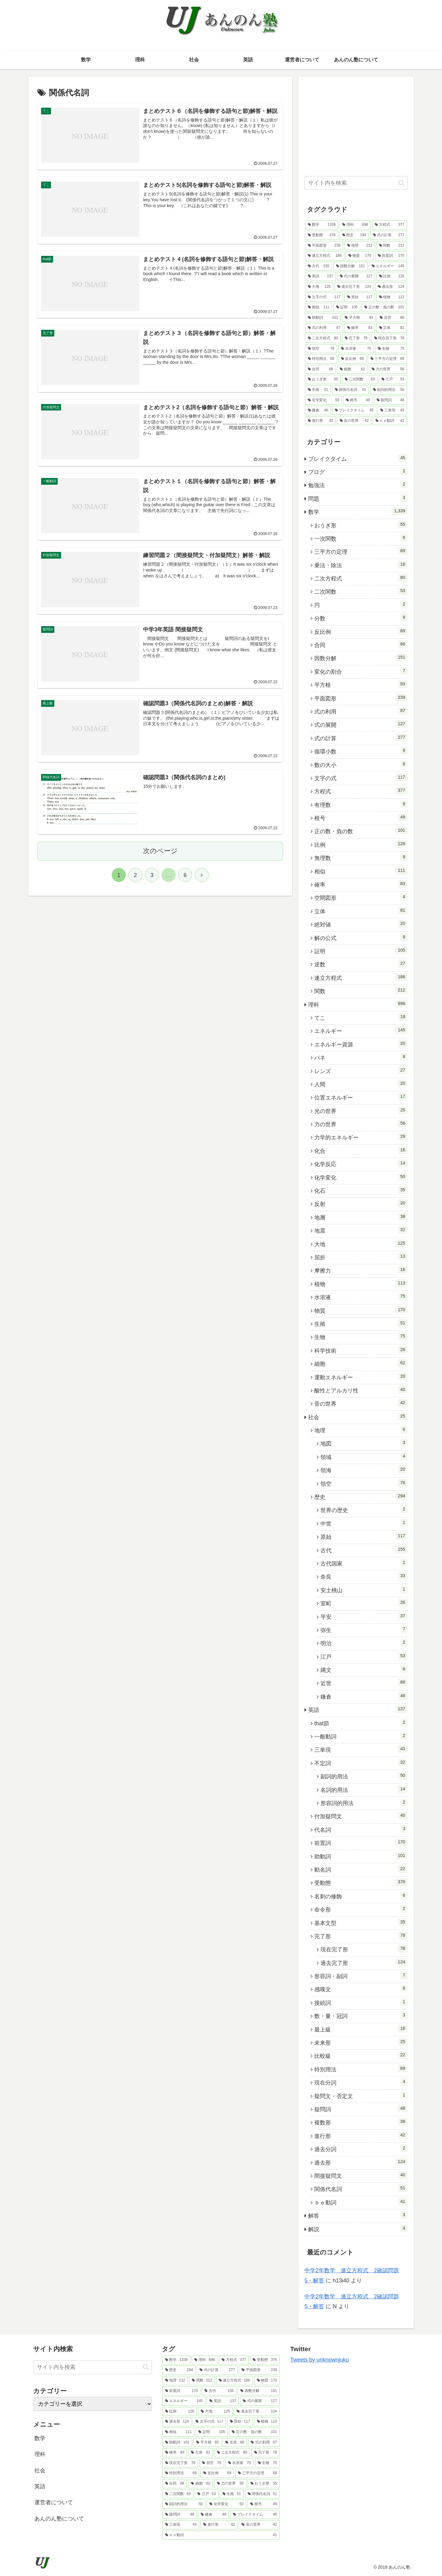 This screenshot has width=442, height=2576. What do you see at coordinates (361, 1017) in the screenshot?
I see `てこ` at bounding box center [361, 1017].